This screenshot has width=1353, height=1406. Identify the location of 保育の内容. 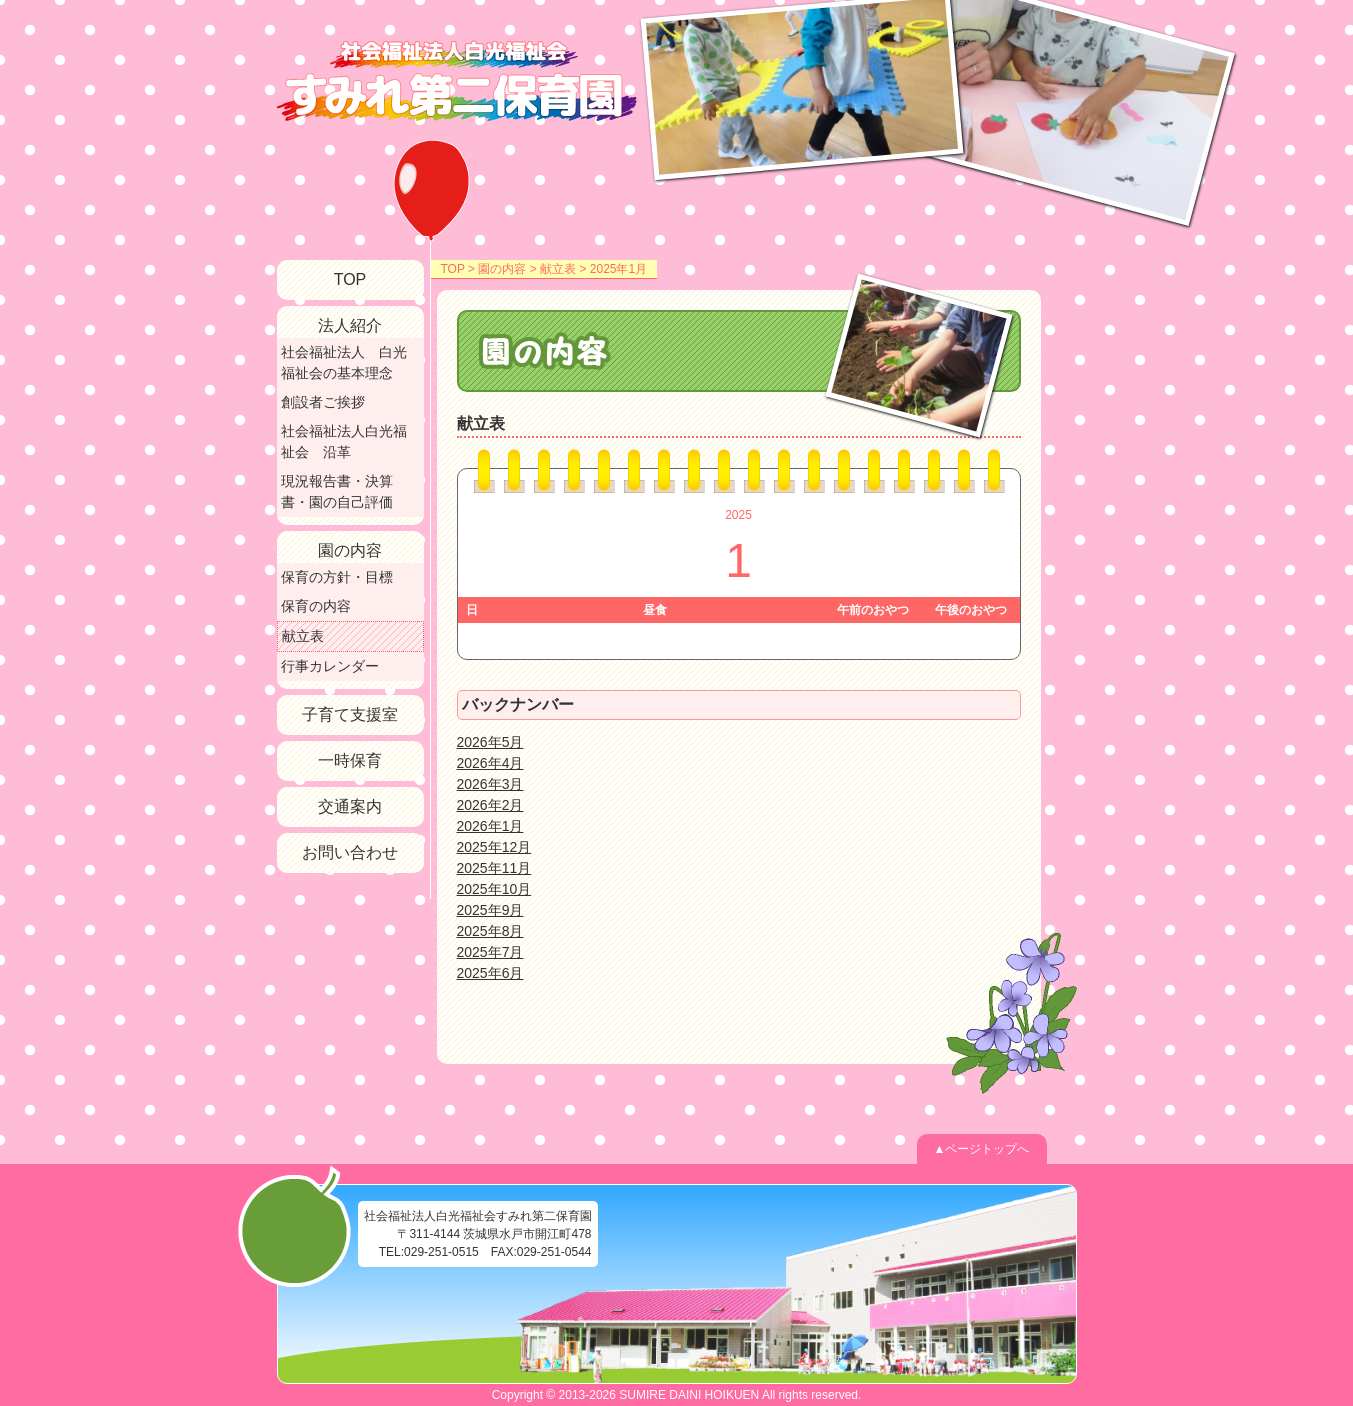
(316, 606).